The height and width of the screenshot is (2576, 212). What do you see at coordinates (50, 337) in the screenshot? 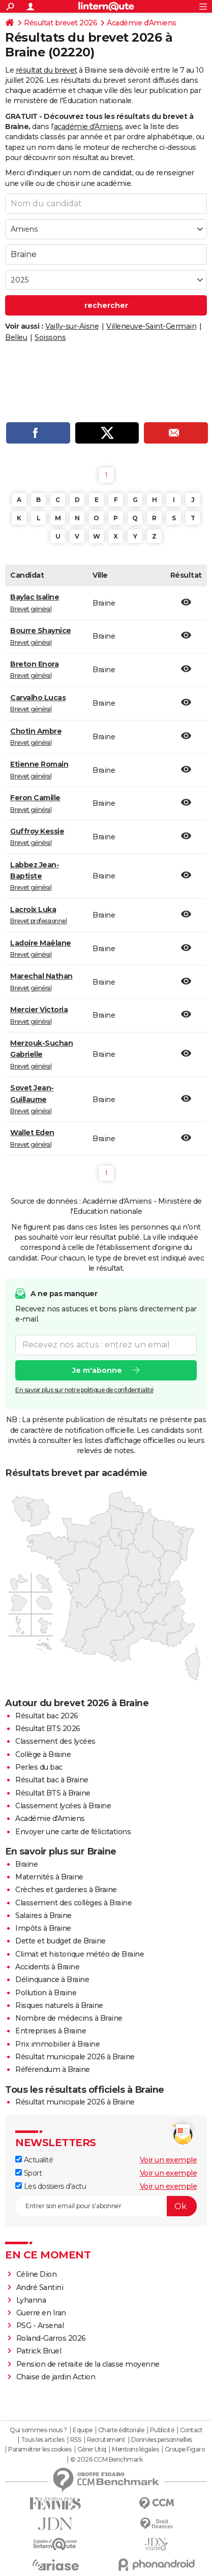
I see `Soissons` at bounding box center [50, 337].